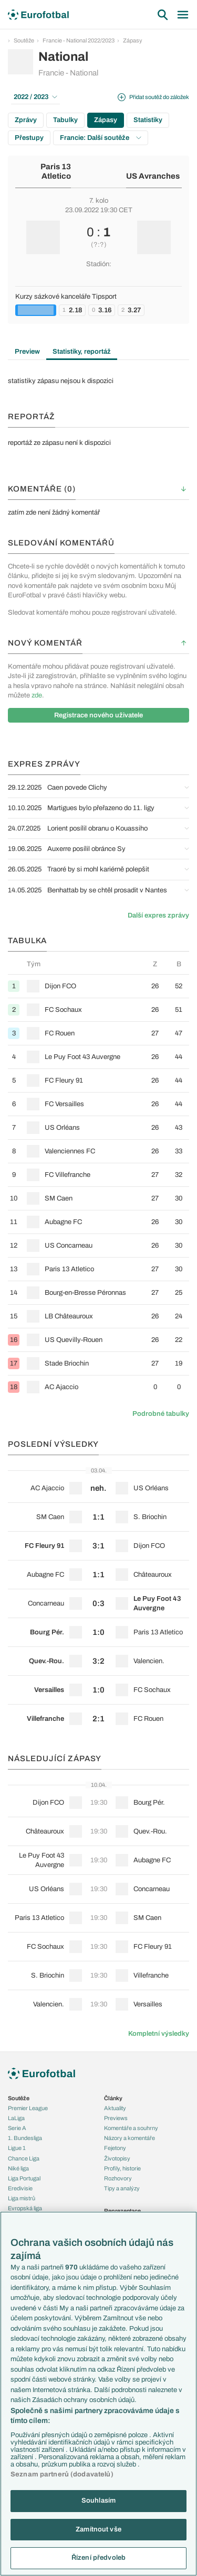 The image size is (197, 2576). What do you see at coordinates (160, 1413) in the screenshot?
I see `Podrobné tabulky` at bounding box center [160, 1413].